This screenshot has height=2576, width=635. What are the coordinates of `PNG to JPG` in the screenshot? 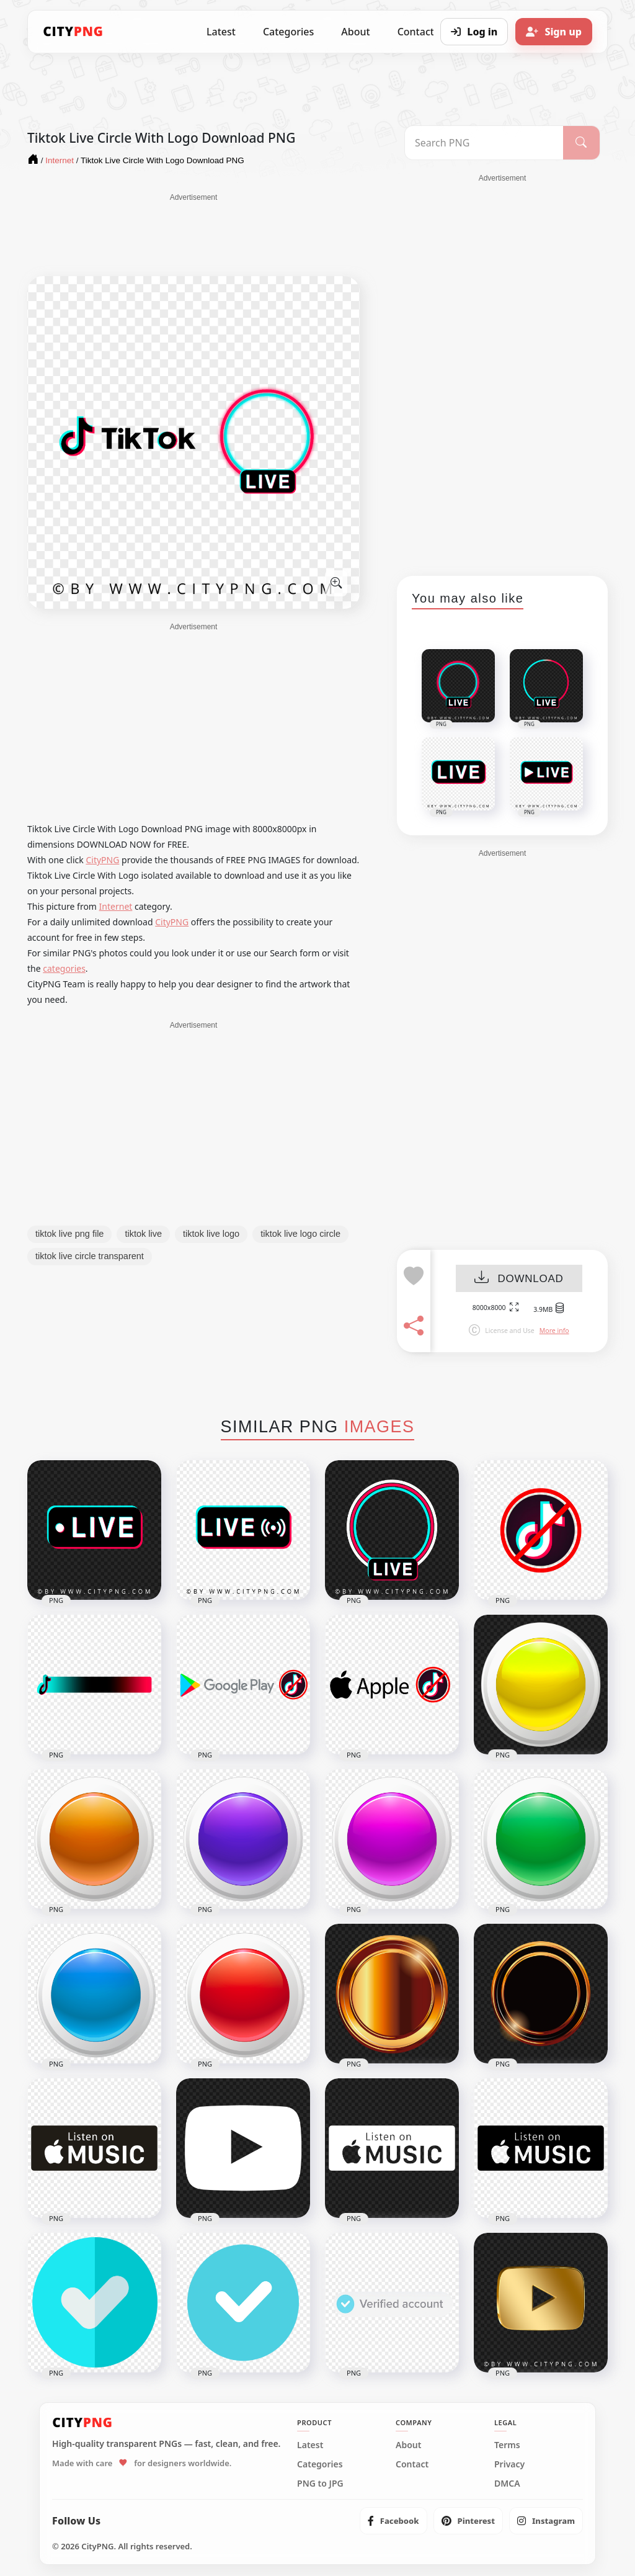 It's located at (320, 2483).